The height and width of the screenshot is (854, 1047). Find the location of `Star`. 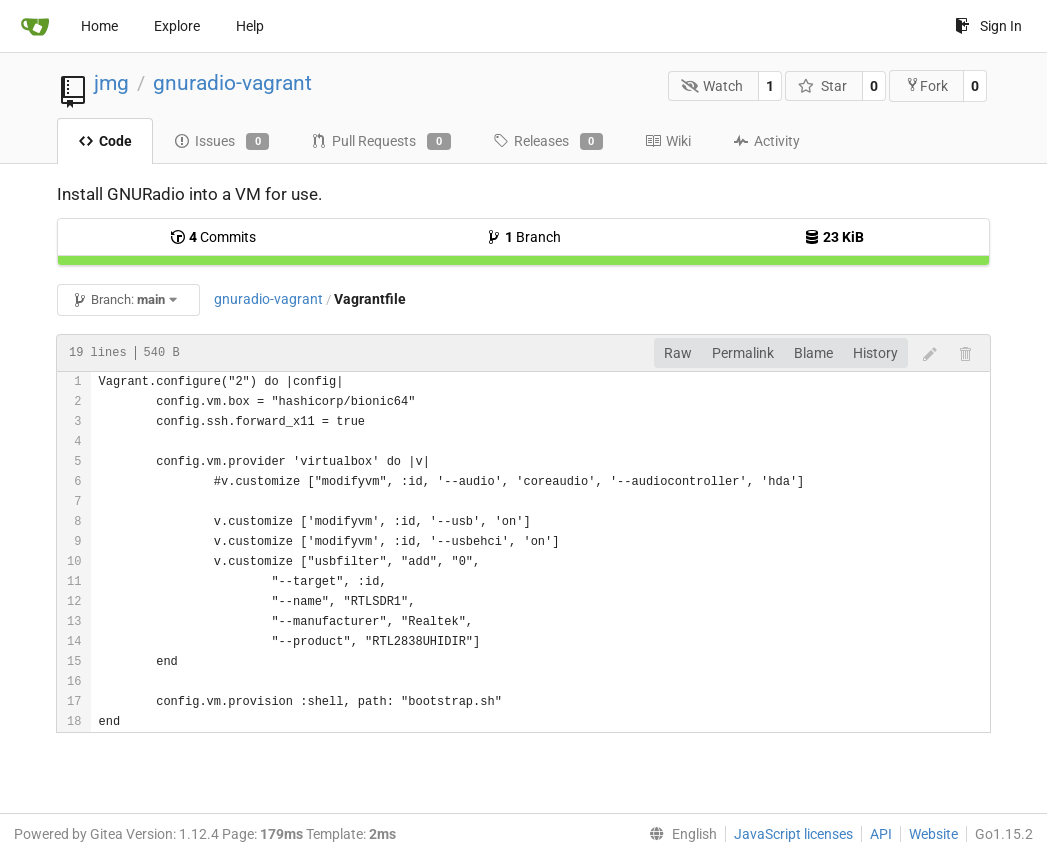

Star is located at coordinates (822, 86).